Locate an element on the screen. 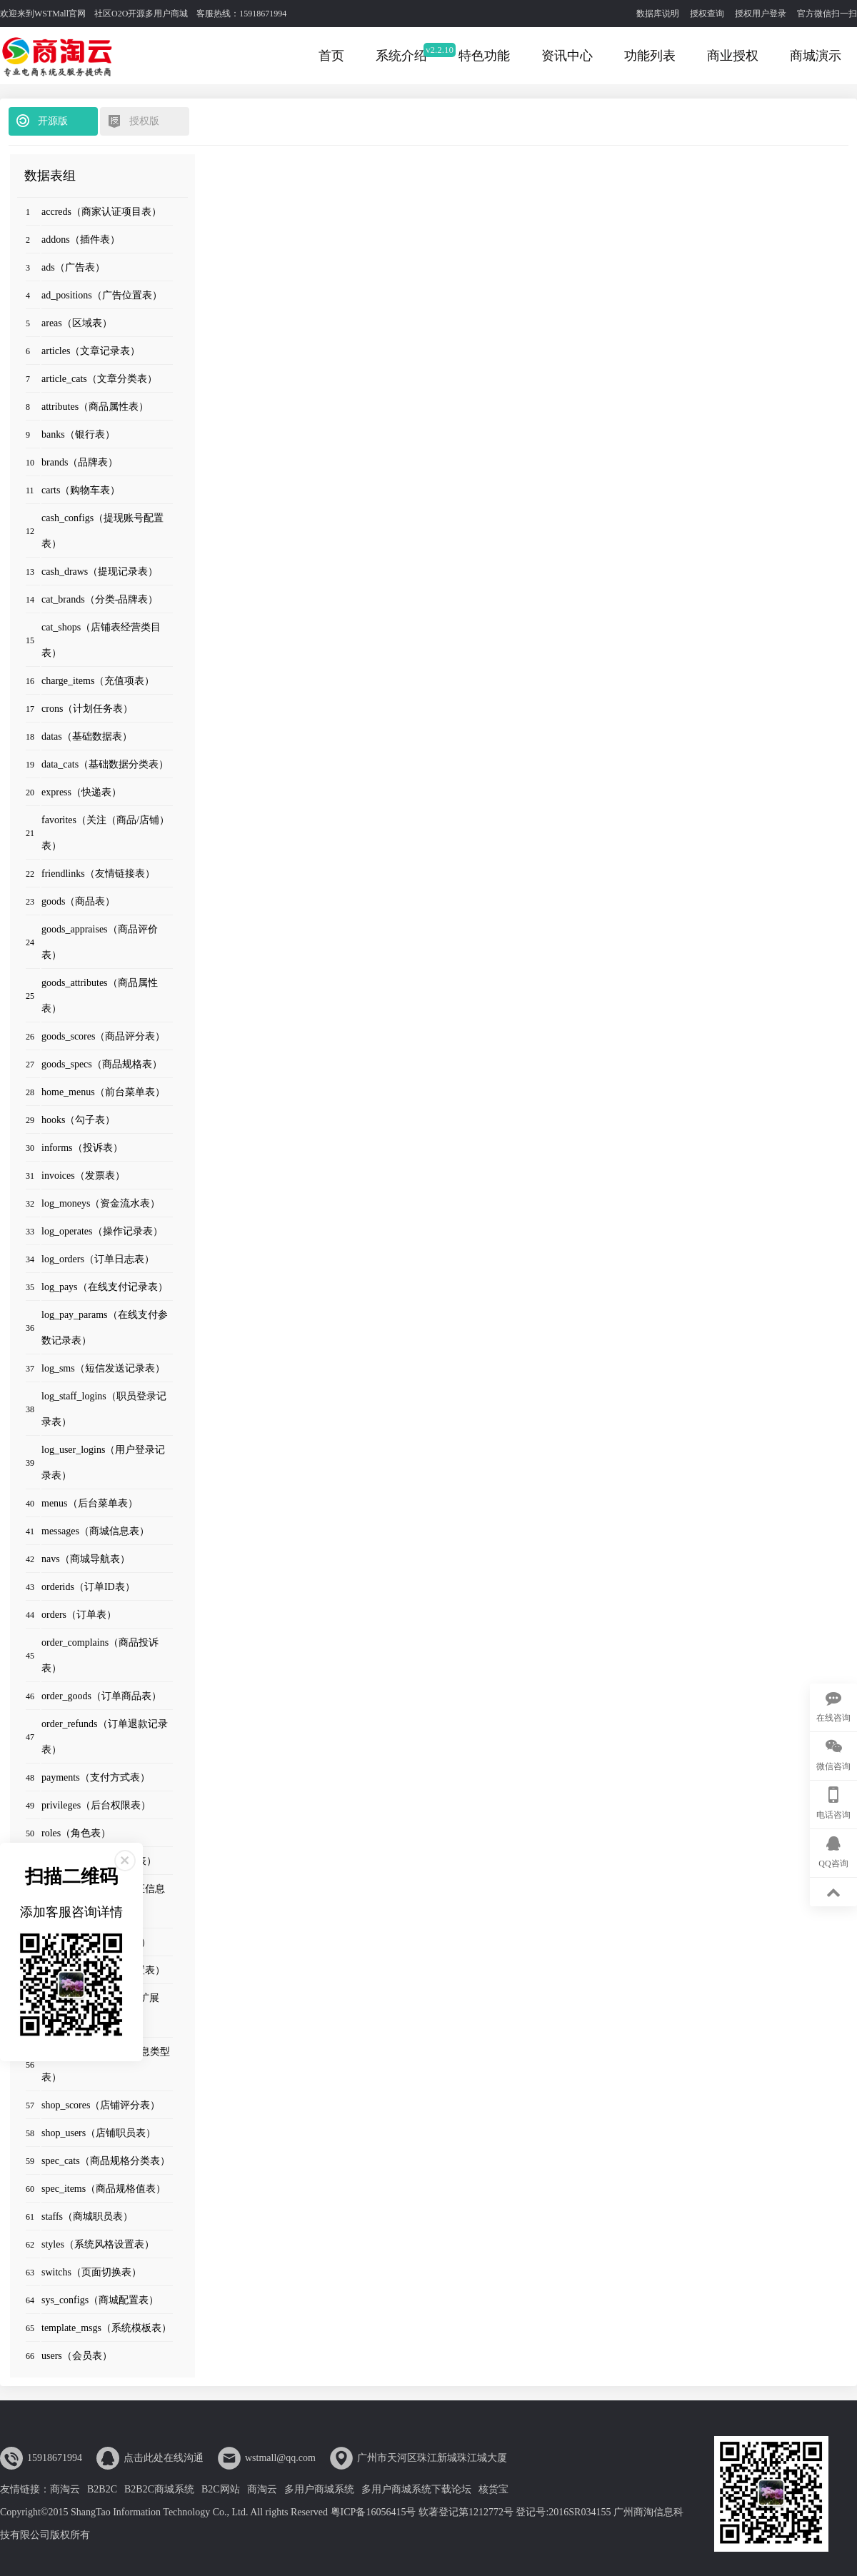 This screenshot has height=2576, width=857. orderids（订单ID表） is located at coordinates (88, 1586).